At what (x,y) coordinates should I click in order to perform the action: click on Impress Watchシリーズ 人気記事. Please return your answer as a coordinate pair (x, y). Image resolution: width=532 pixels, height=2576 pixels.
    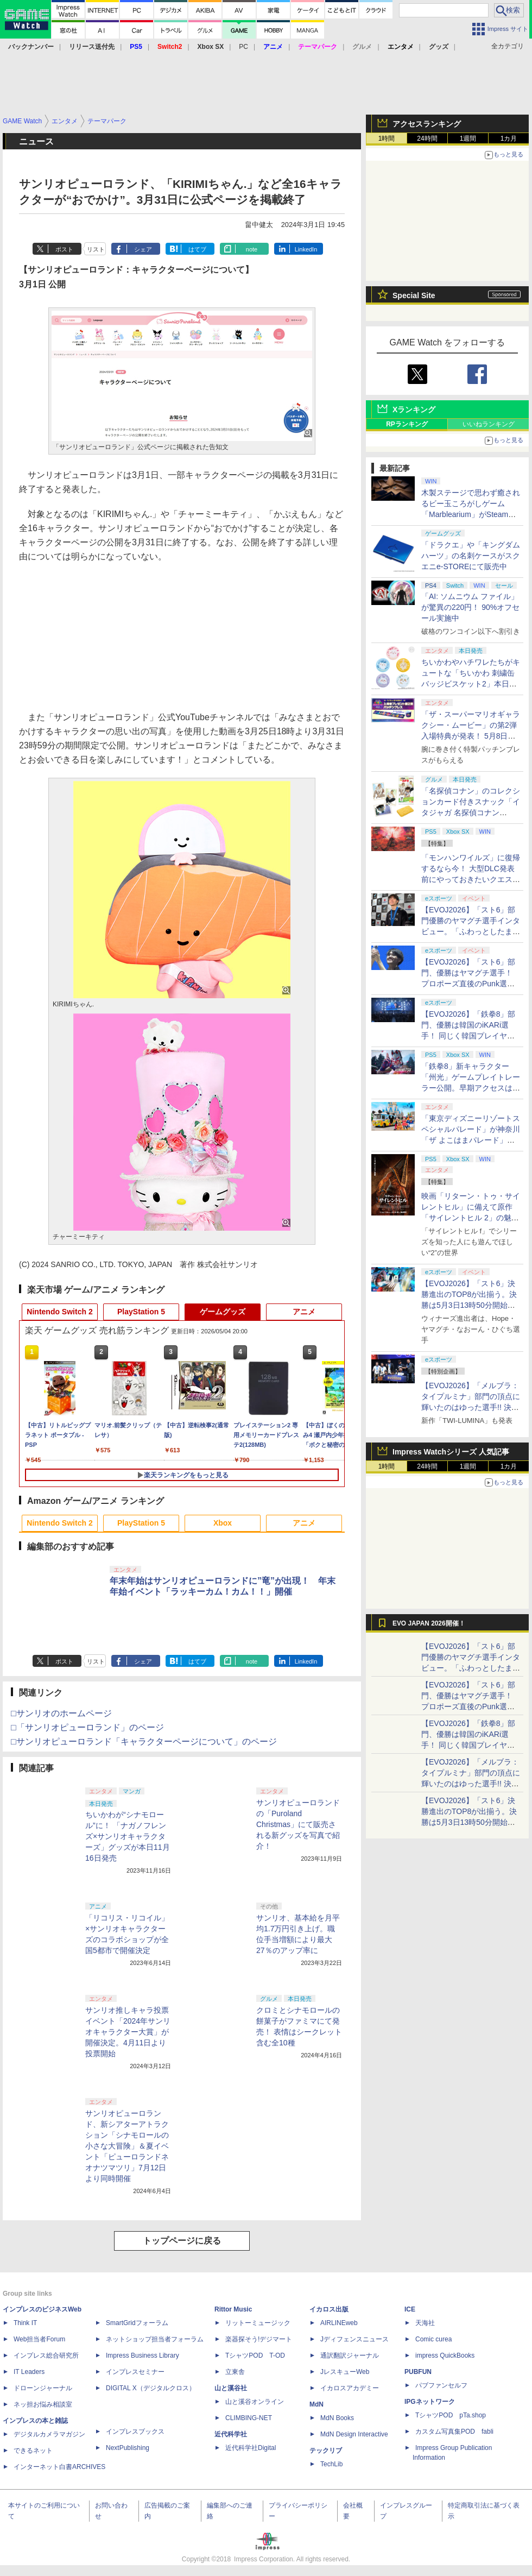
    Looking at the image, I should click on (450, 1451).